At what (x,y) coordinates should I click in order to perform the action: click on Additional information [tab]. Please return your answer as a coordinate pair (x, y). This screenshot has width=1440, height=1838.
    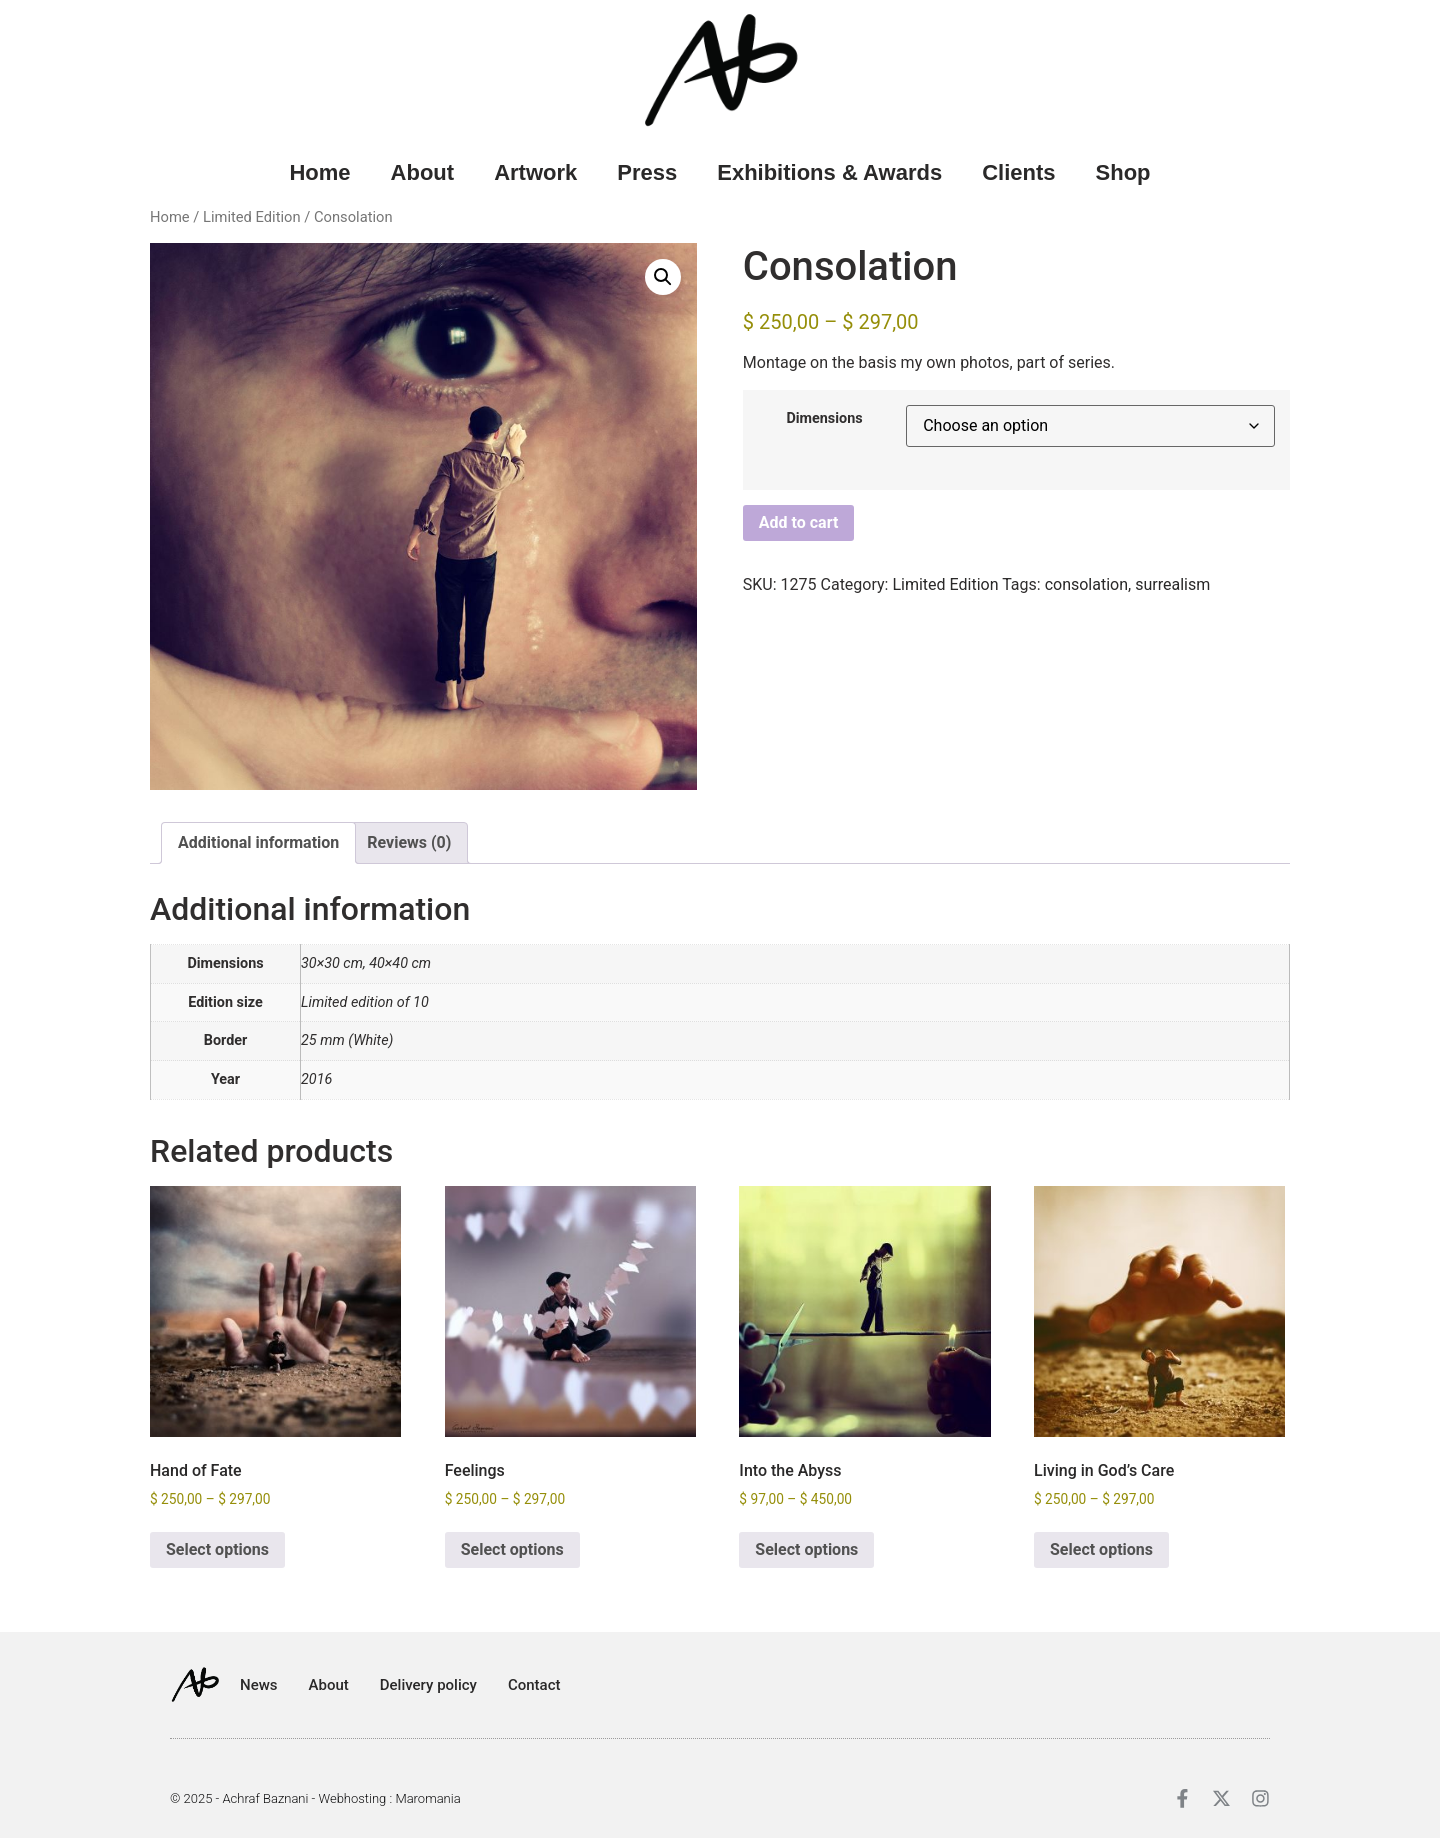
    Looking at the image, I should click on (258, 842).